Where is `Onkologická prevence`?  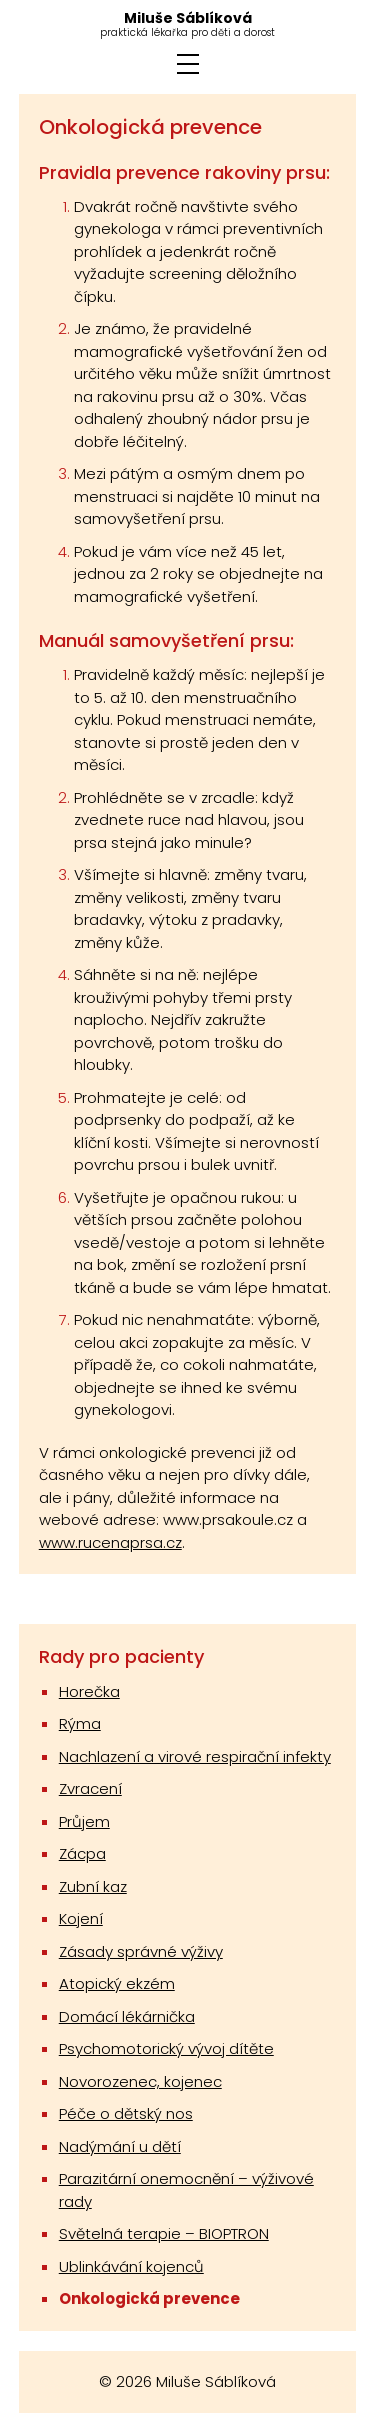
Onkologická prevence is located at coordinates (149, 2298).